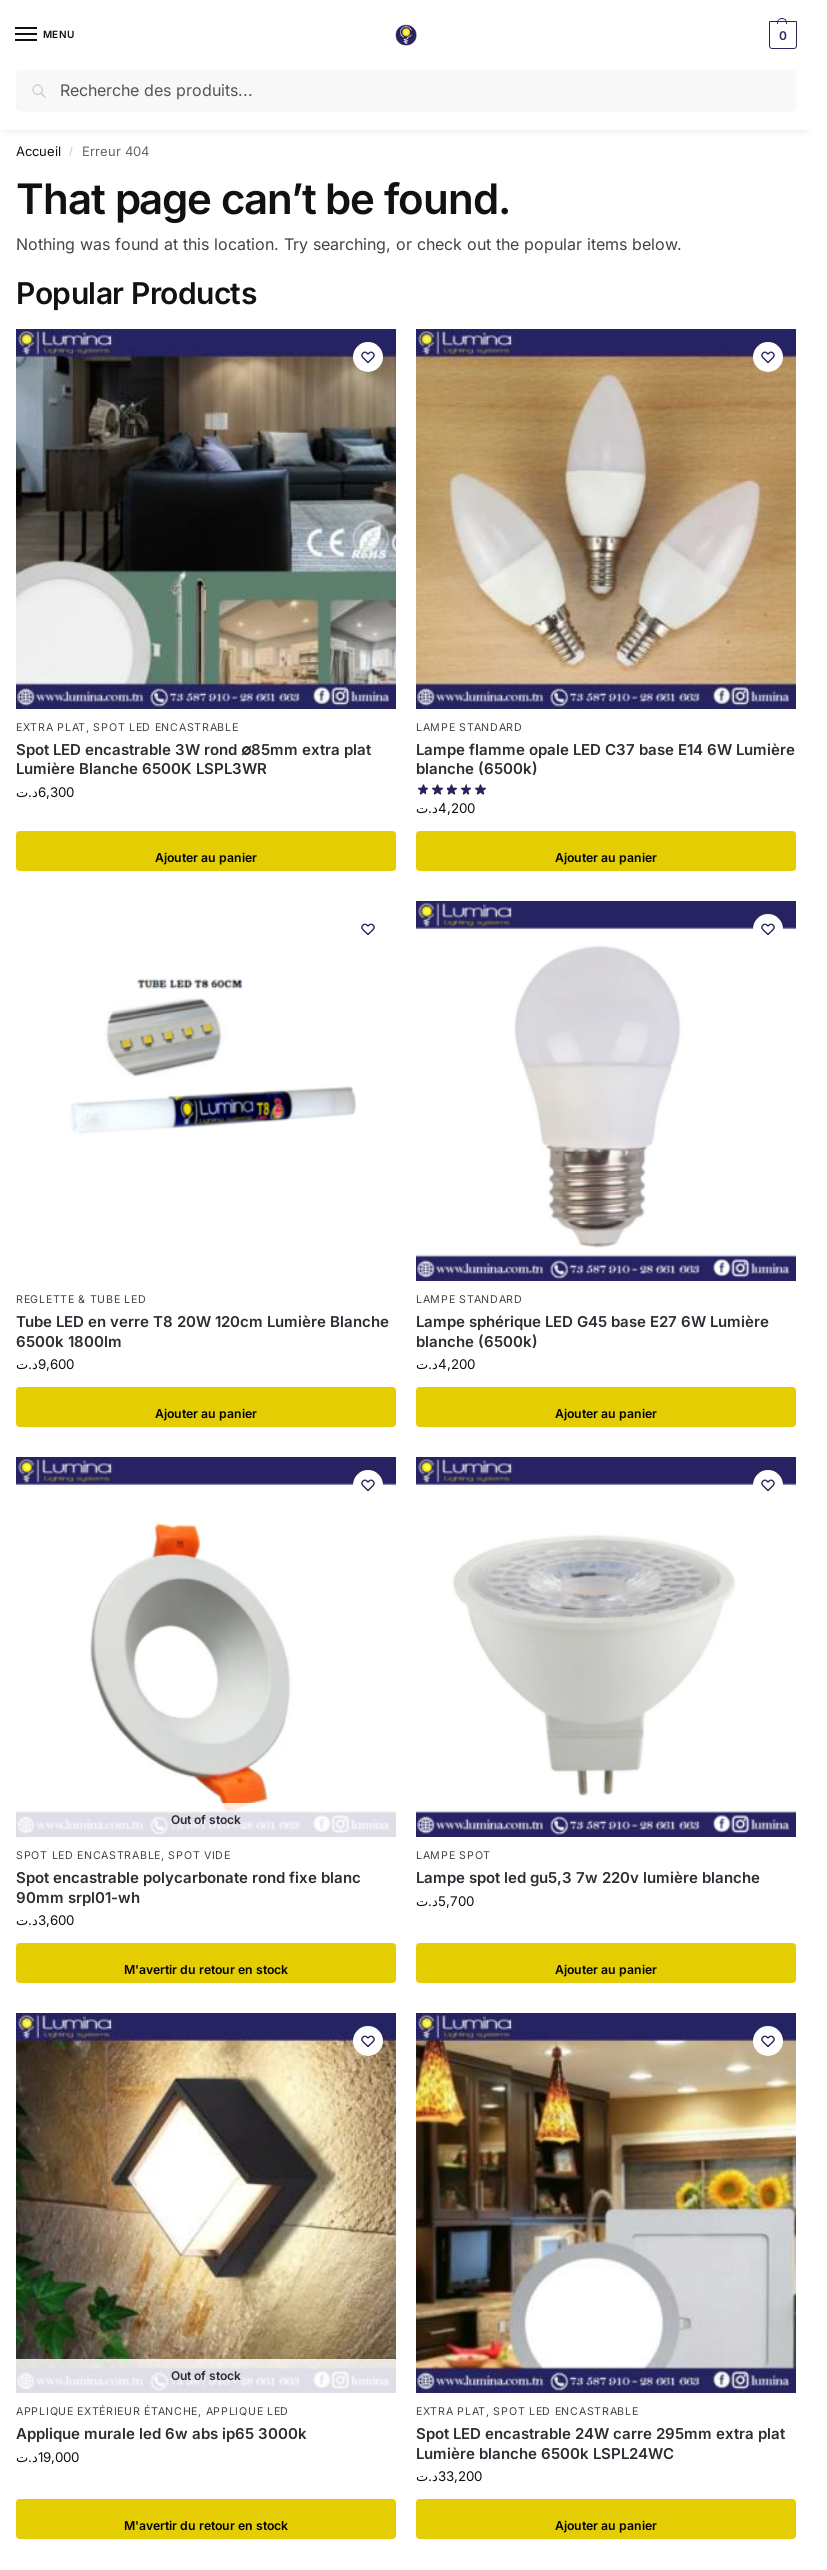 The image size is (827, 2570). Describe the element at coordinates (206, 851) in the screenshot. I see `Ajouter au panier [button]` at that location.